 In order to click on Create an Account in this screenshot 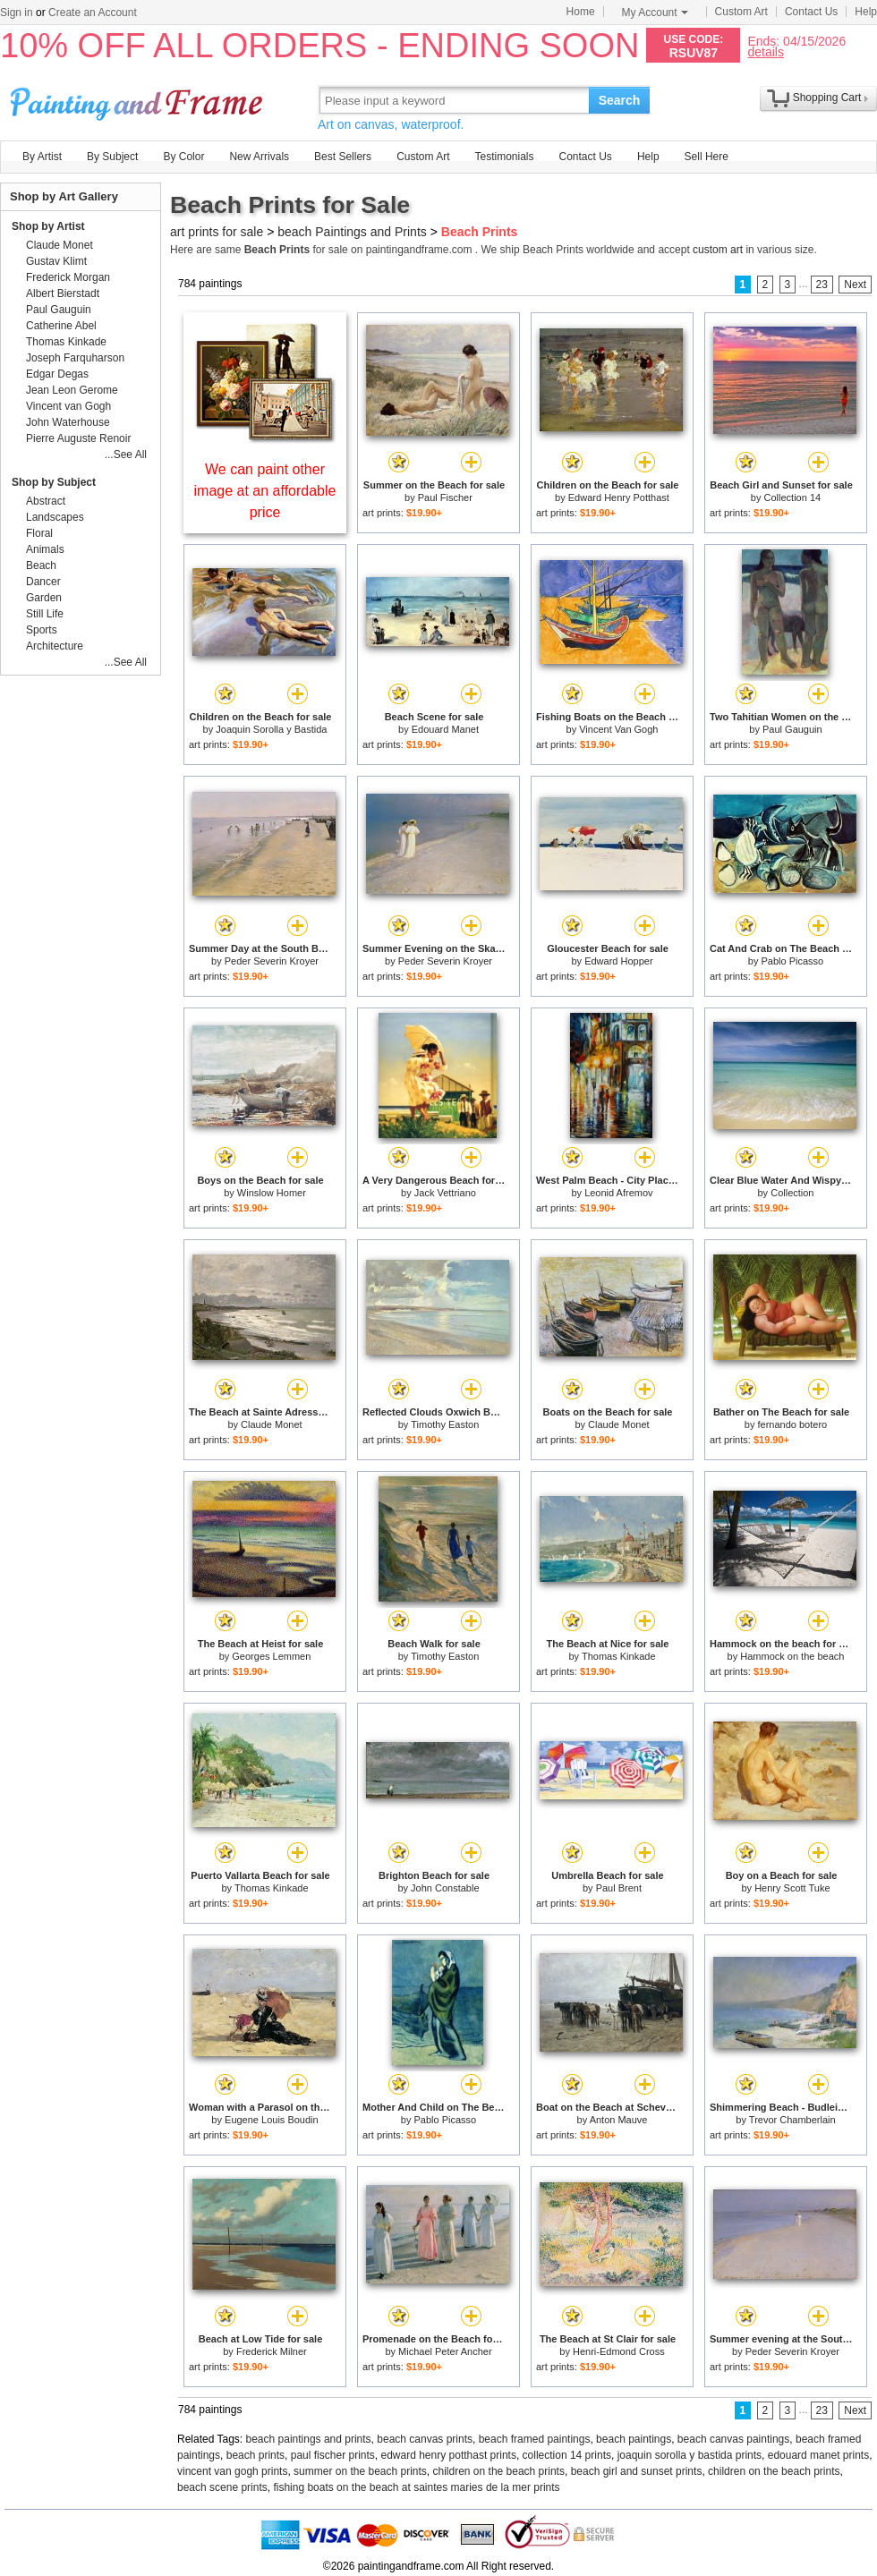, I will do `click(92, 12)`.